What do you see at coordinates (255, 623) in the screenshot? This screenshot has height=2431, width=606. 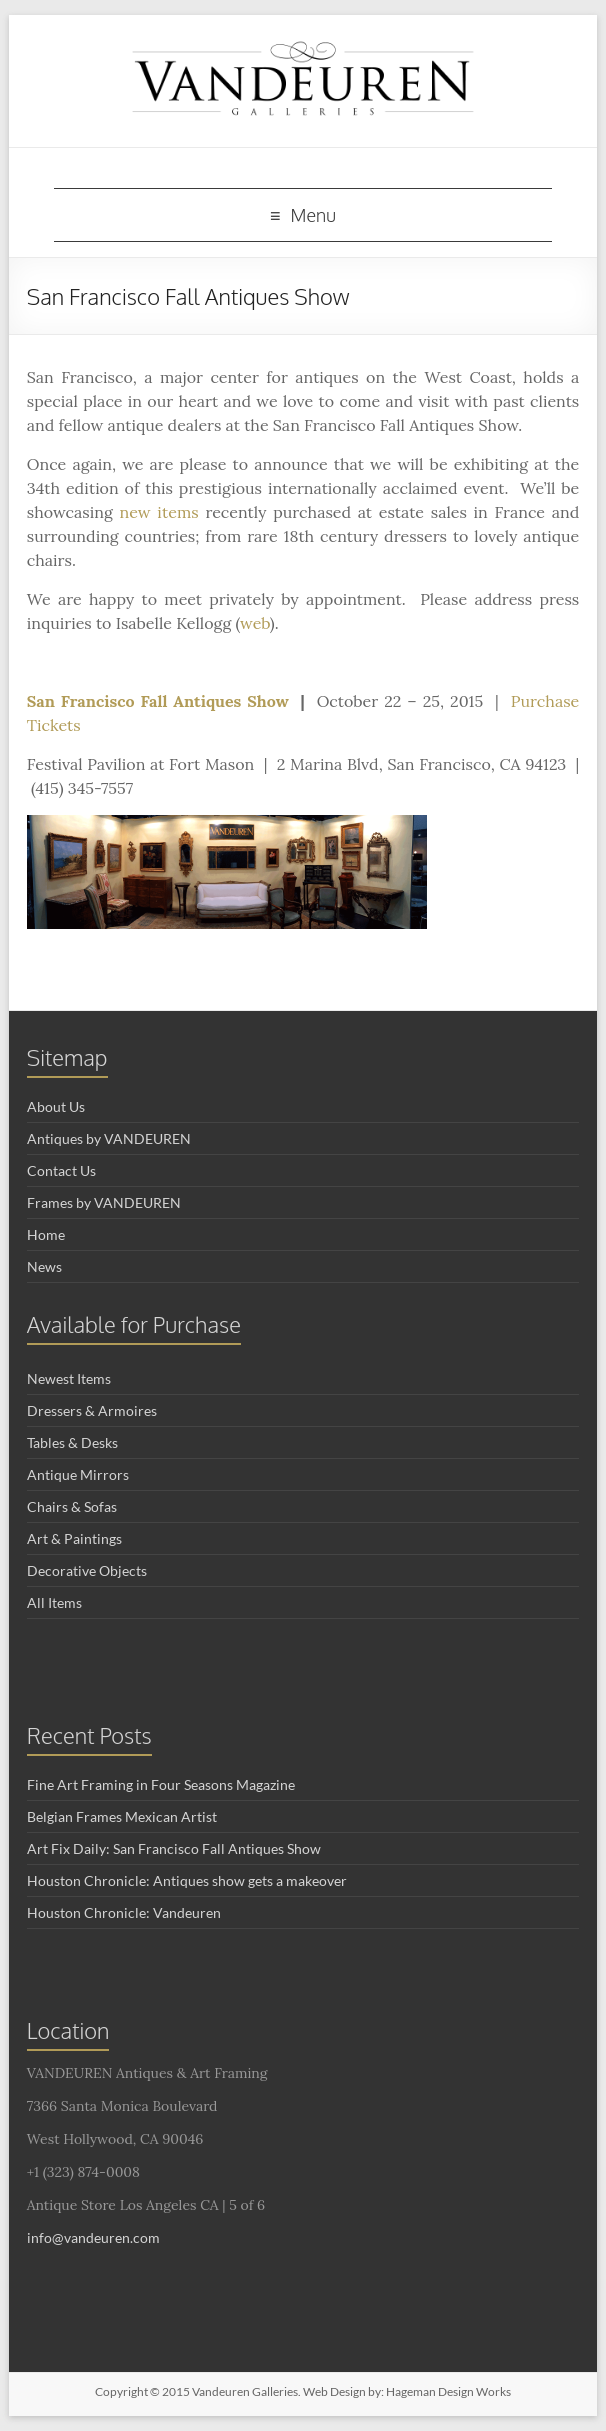 I see `web` at bounding box center [255, 623].